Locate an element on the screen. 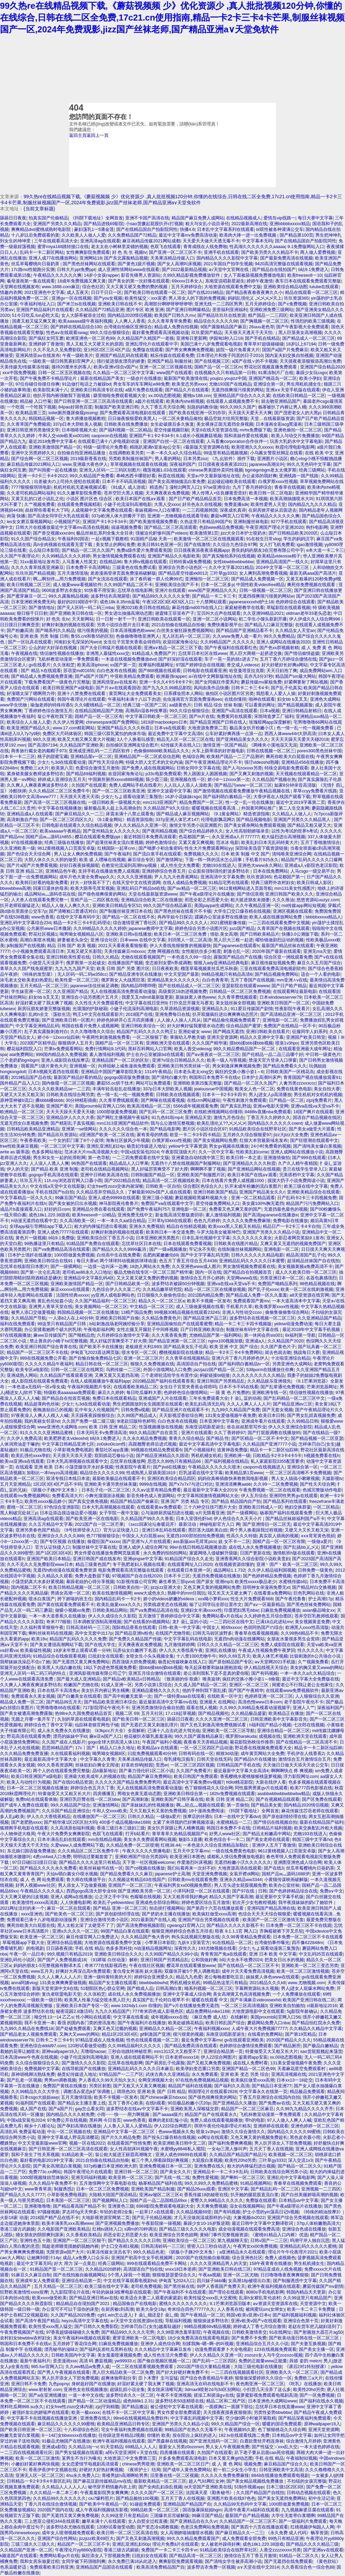 This screenshot has width=345, height=2576. 欧美一极xxxxx is located at coordinates (85, 2412).